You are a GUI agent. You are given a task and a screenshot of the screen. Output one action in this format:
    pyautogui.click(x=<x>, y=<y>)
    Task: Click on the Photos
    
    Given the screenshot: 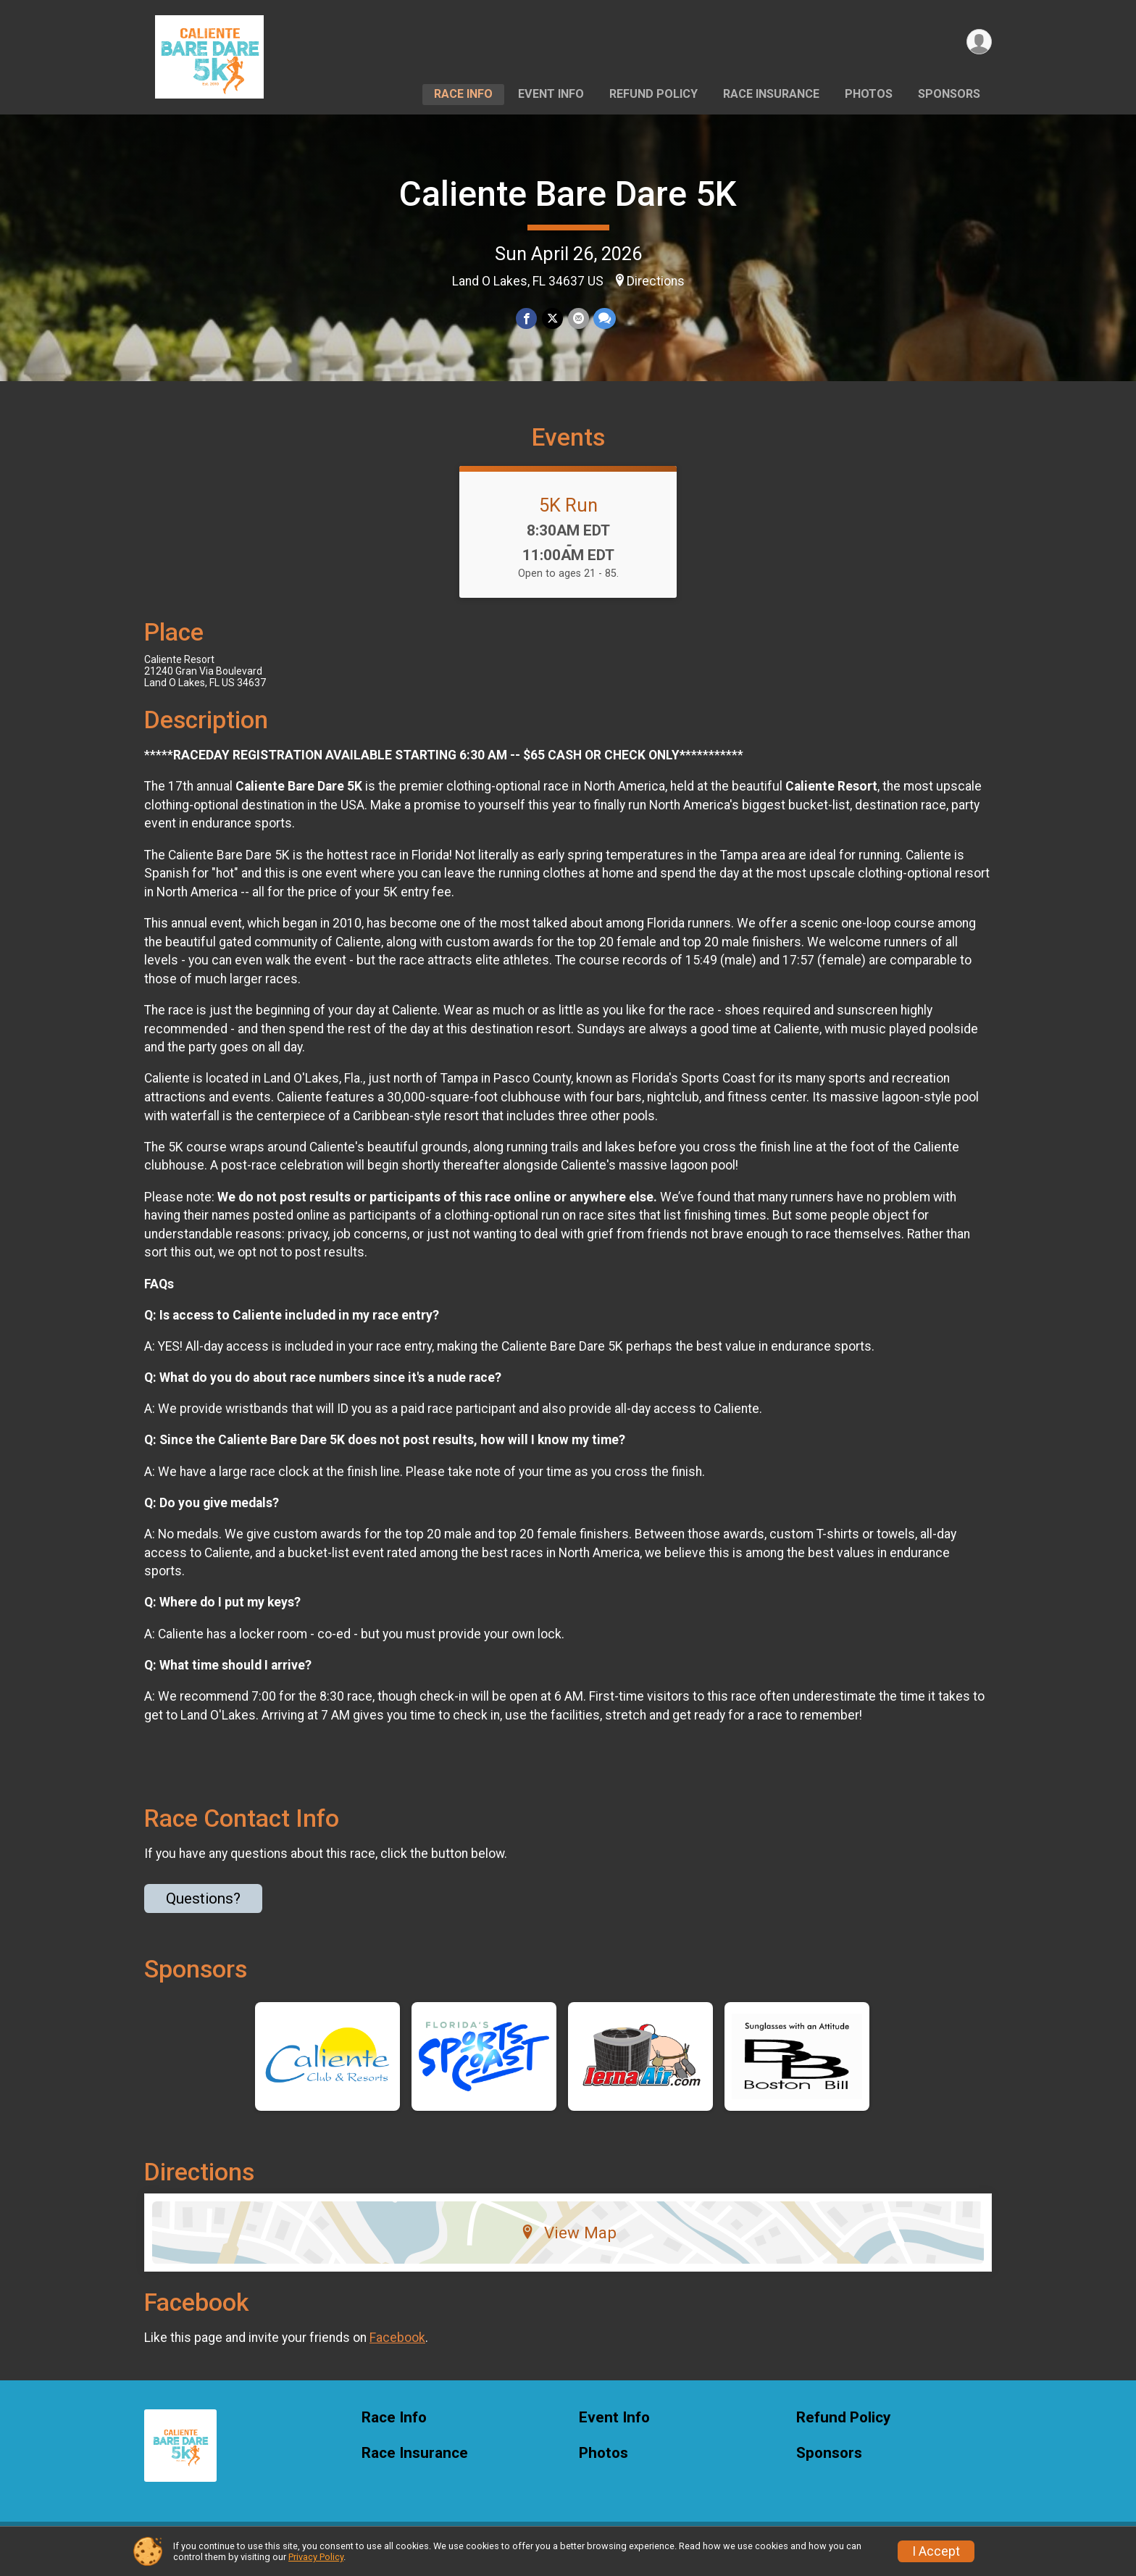 What is the action you would take?
    pyautogui.click(x=869, y=94)
    